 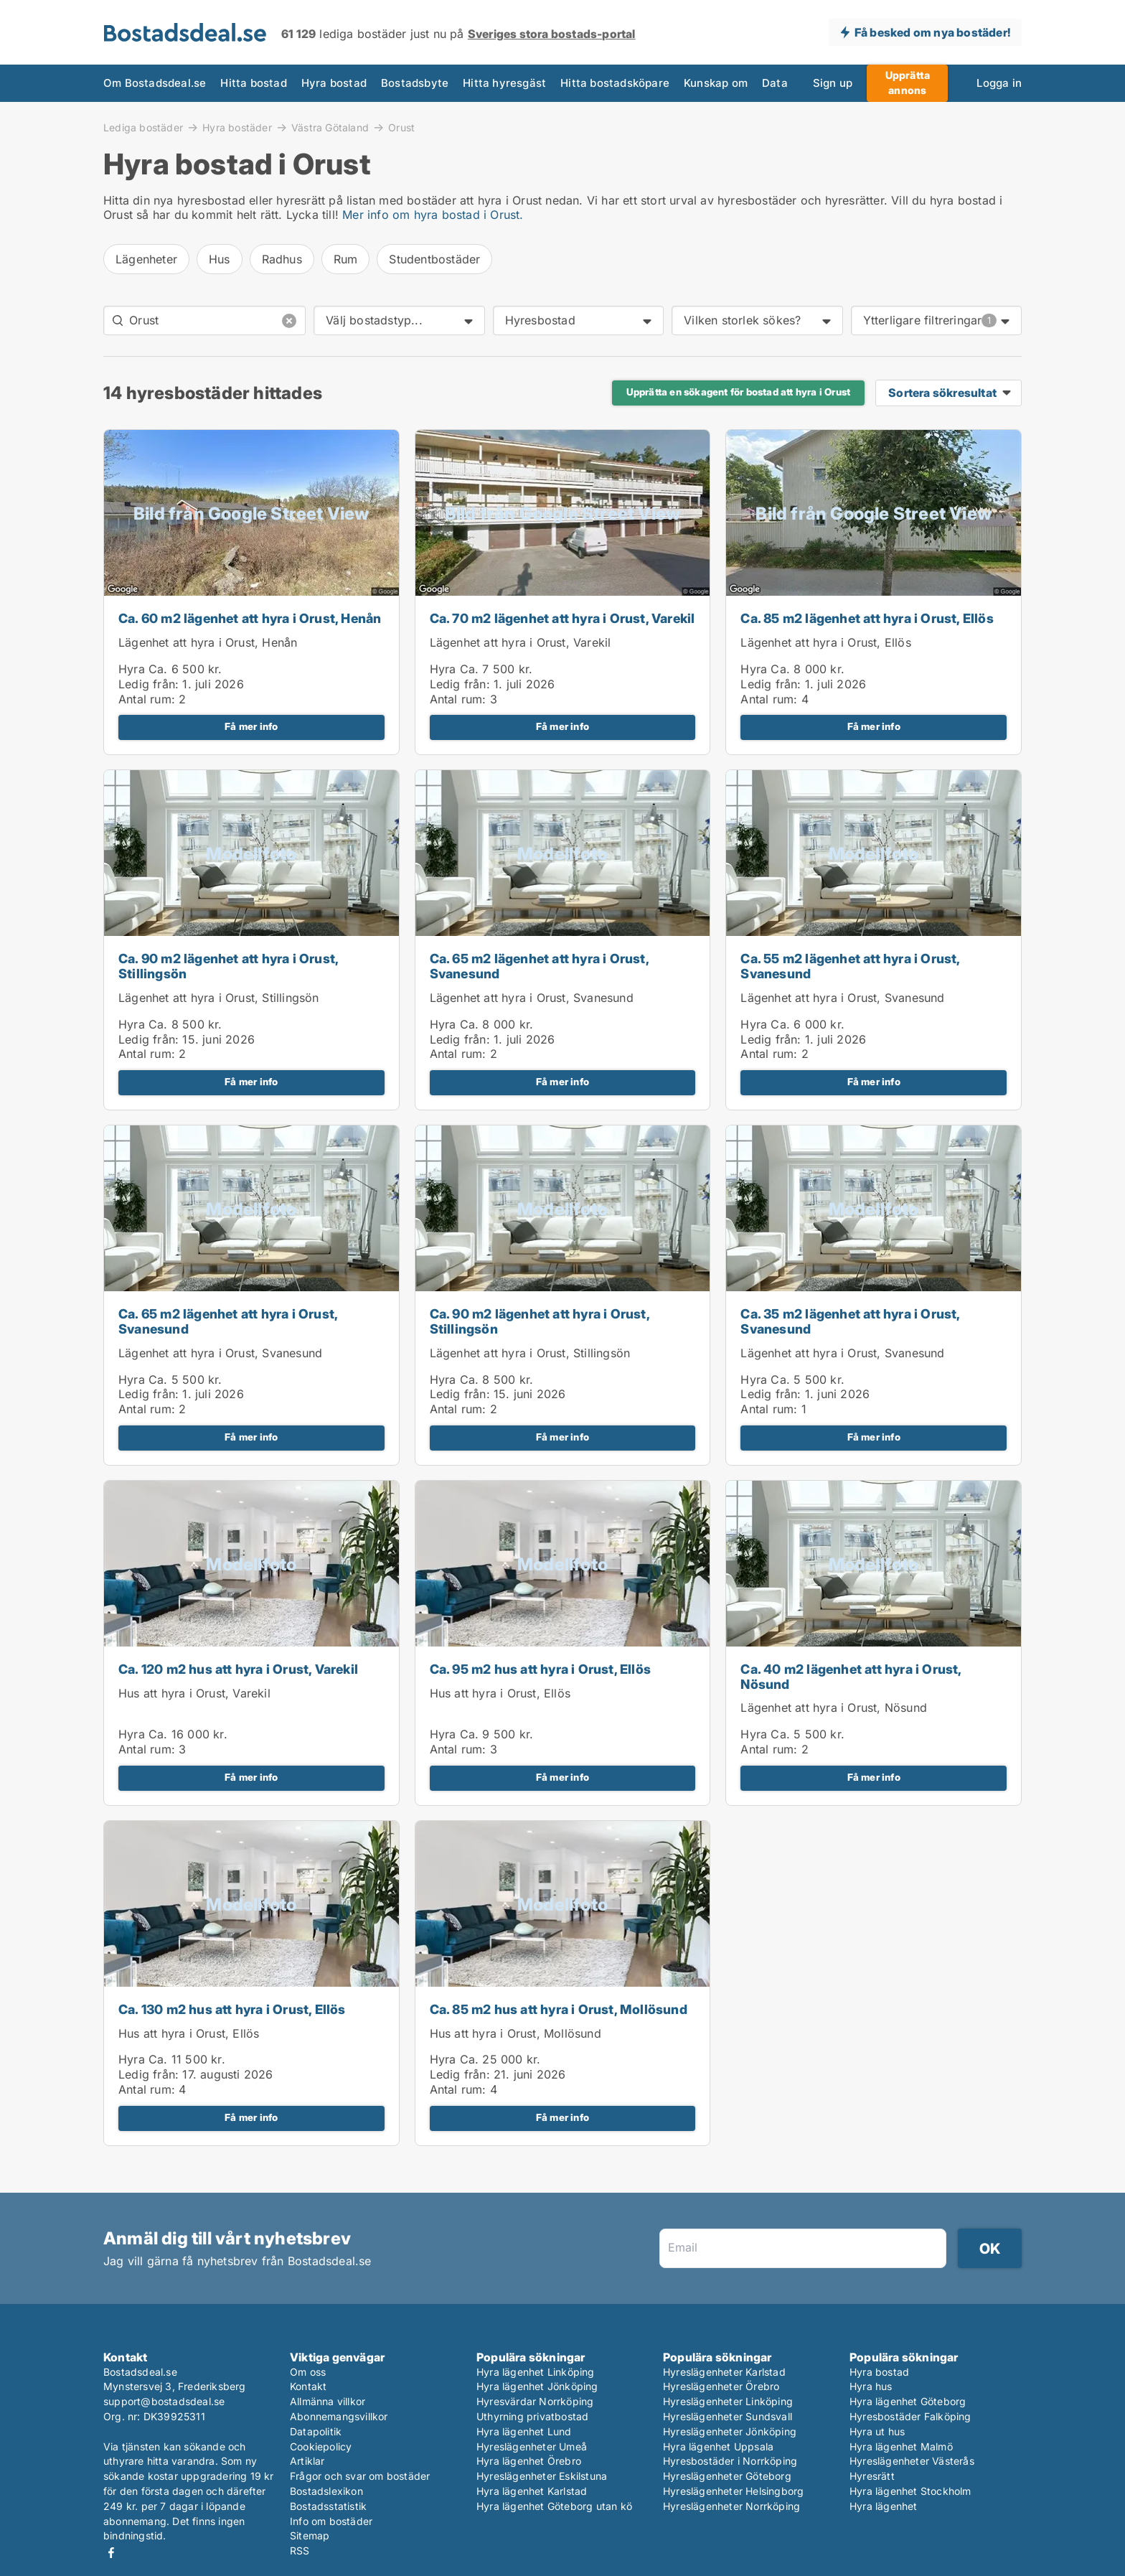 I want to click on Hyra lägenhet Jönköping, so click(x=537, y=2386).